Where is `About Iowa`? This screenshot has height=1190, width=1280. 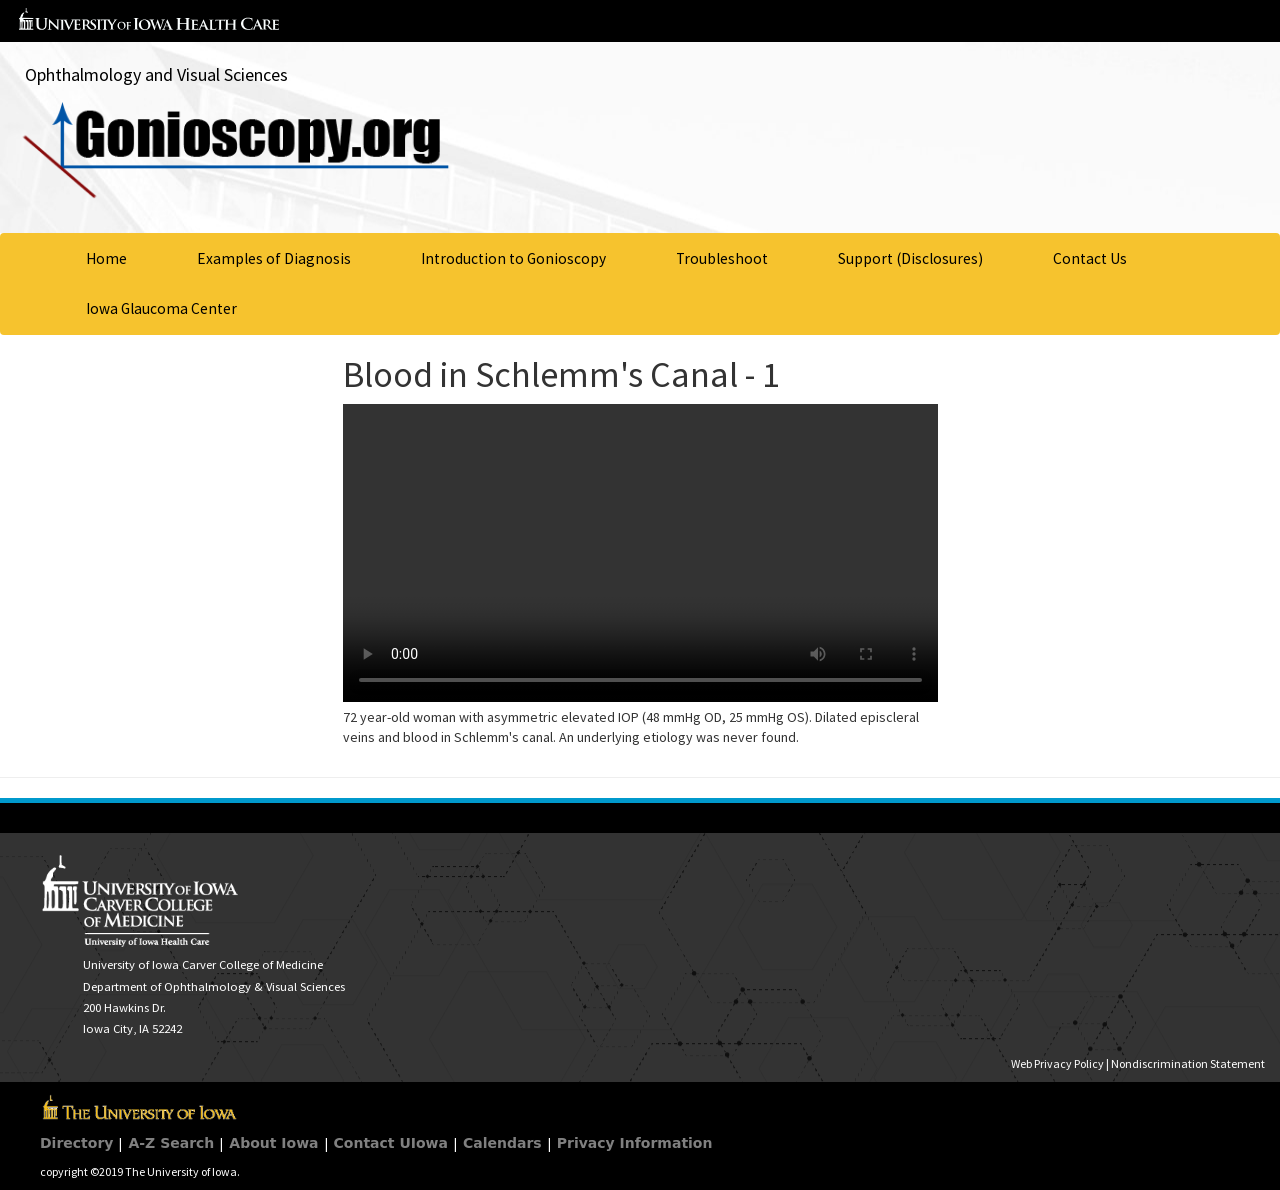 About Iowa is located at coordinates (273, 1143).